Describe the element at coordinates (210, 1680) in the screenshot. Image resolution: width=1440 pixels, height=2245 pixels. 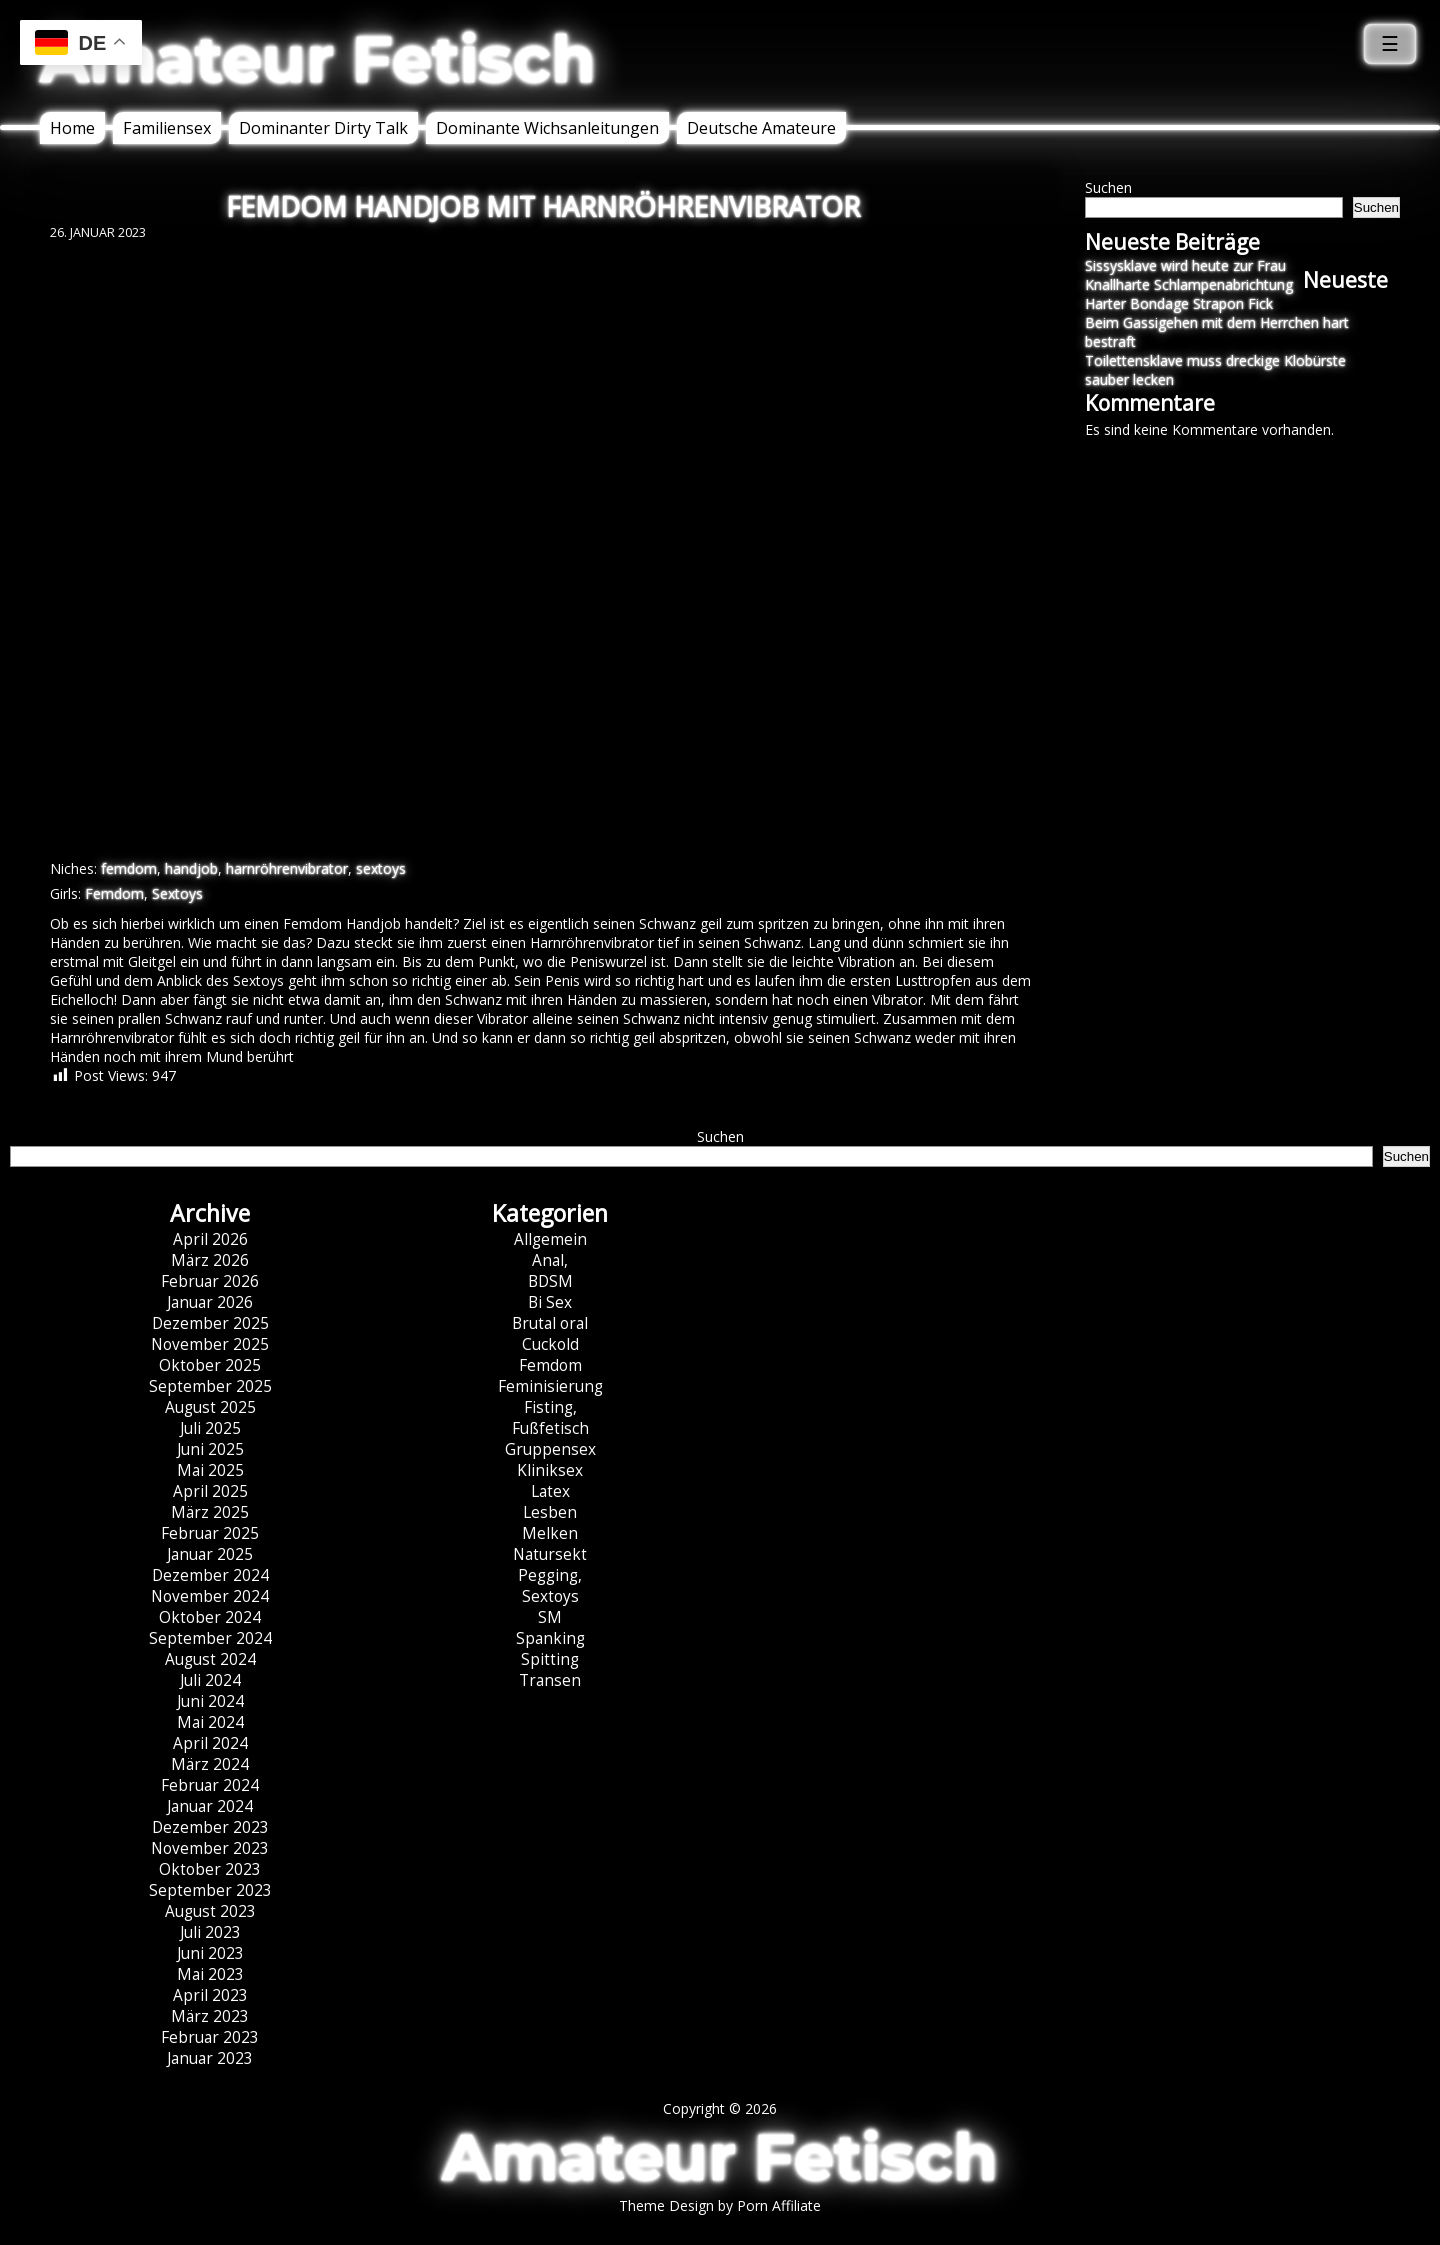
I see `Juli 2024` at that location.